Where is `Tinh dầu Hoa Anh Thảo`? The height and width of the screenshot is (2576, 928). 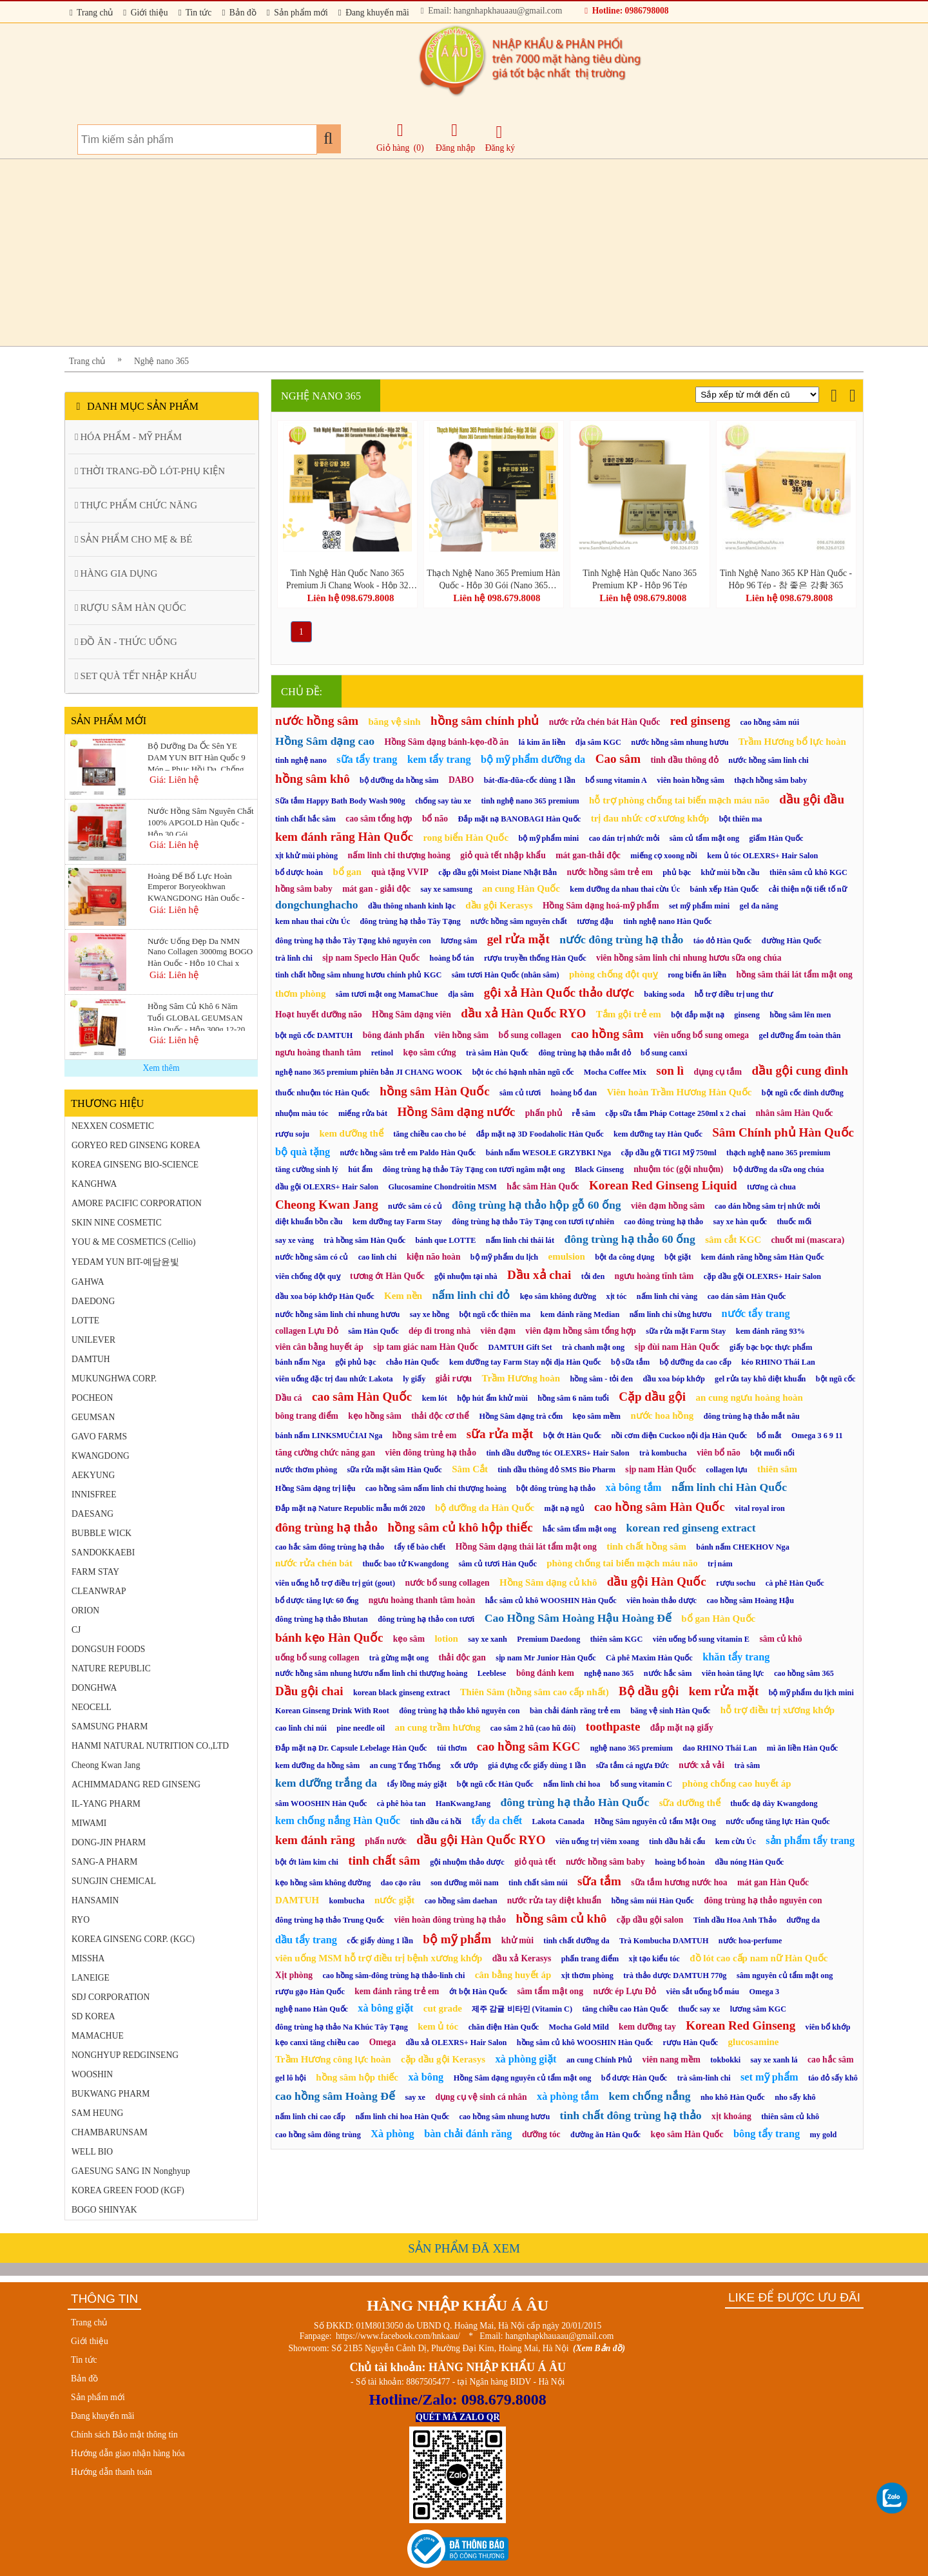
Tinh dầu Hoa Anh Thảo is located at coordinates (735, 1920).